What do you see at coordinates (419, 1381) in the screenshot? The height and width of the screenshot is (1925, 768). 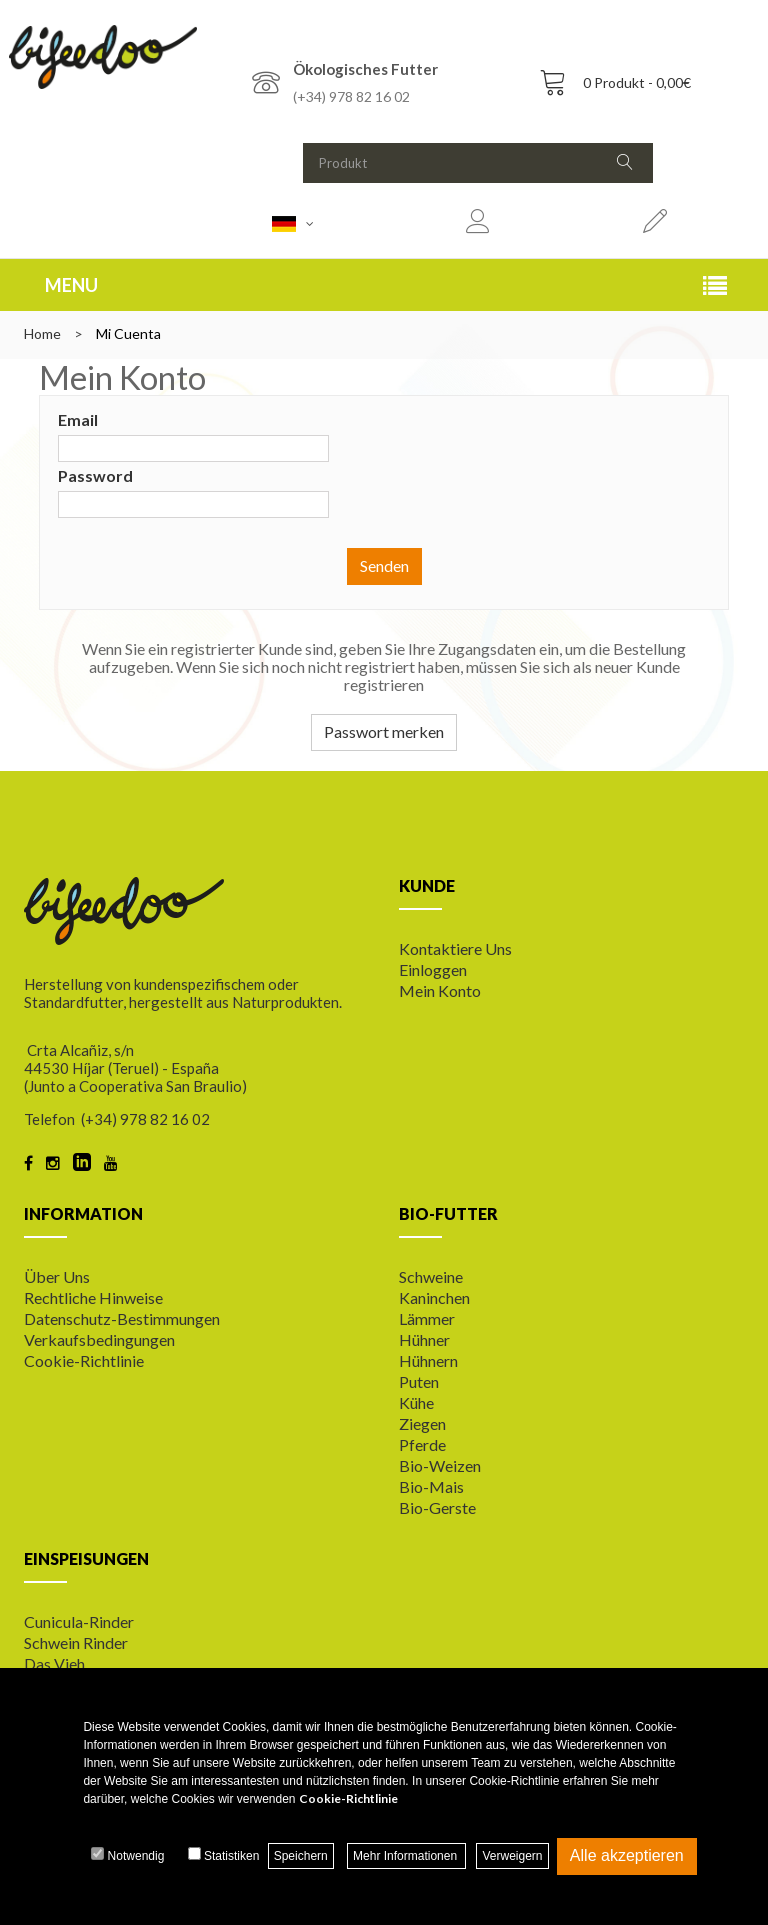 I see `Puten` at bounding box center [419, 1381].